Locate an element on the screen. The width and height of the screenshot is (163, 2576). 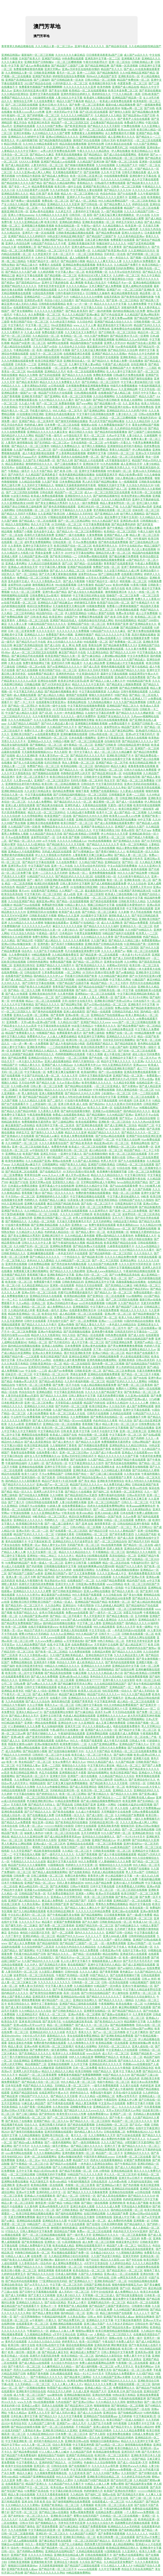
国产精品无码一区二区牛牛 is located at coordinates (110, 1328).